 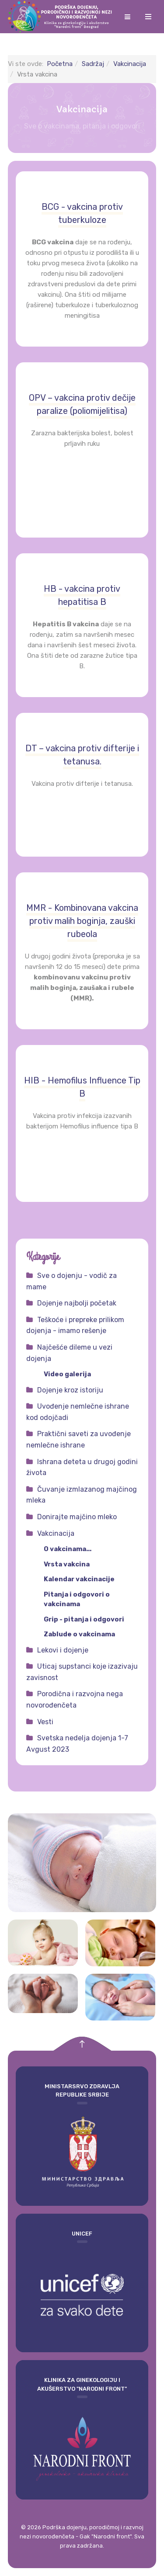 What do you see at coordinates (45, 1722) in the screenshot?
I see `Vesti` at bounding box center [45, 1722].